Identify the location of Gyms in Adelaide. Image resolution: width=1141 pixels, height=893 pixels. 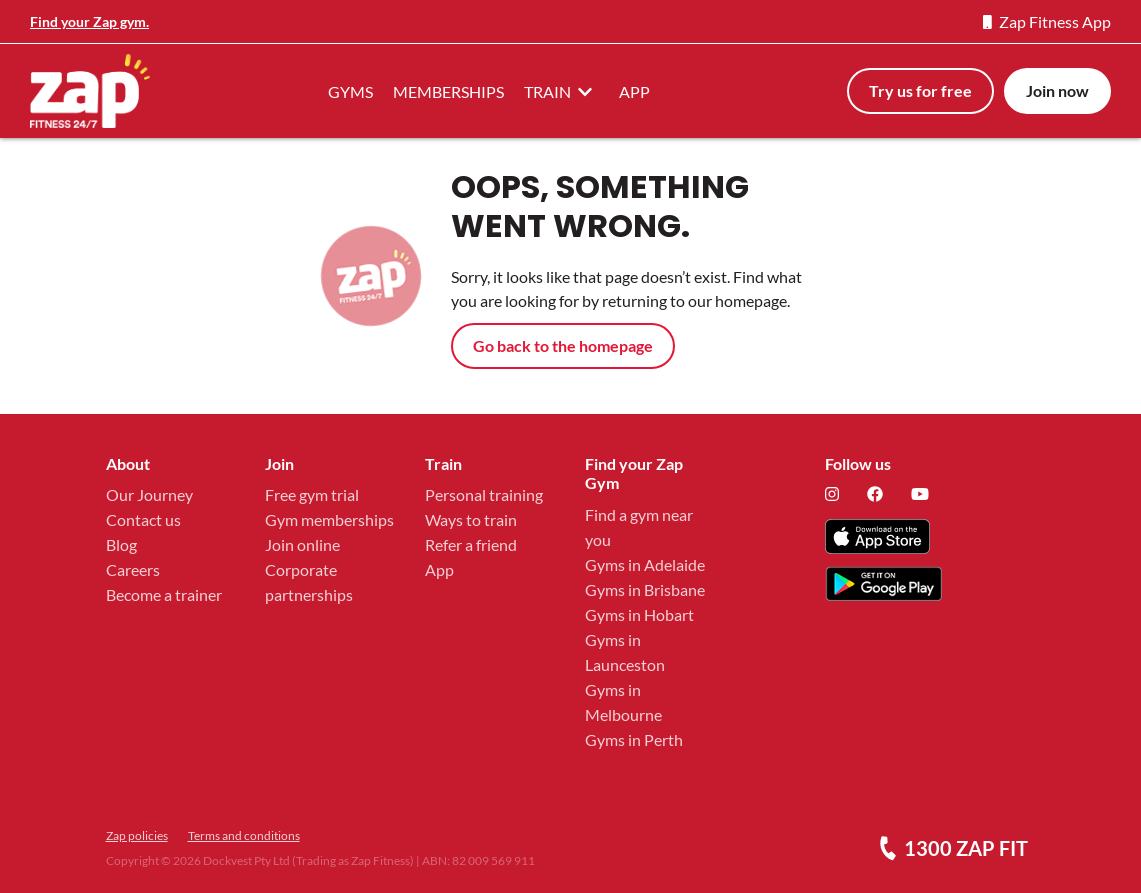
(645, 564).